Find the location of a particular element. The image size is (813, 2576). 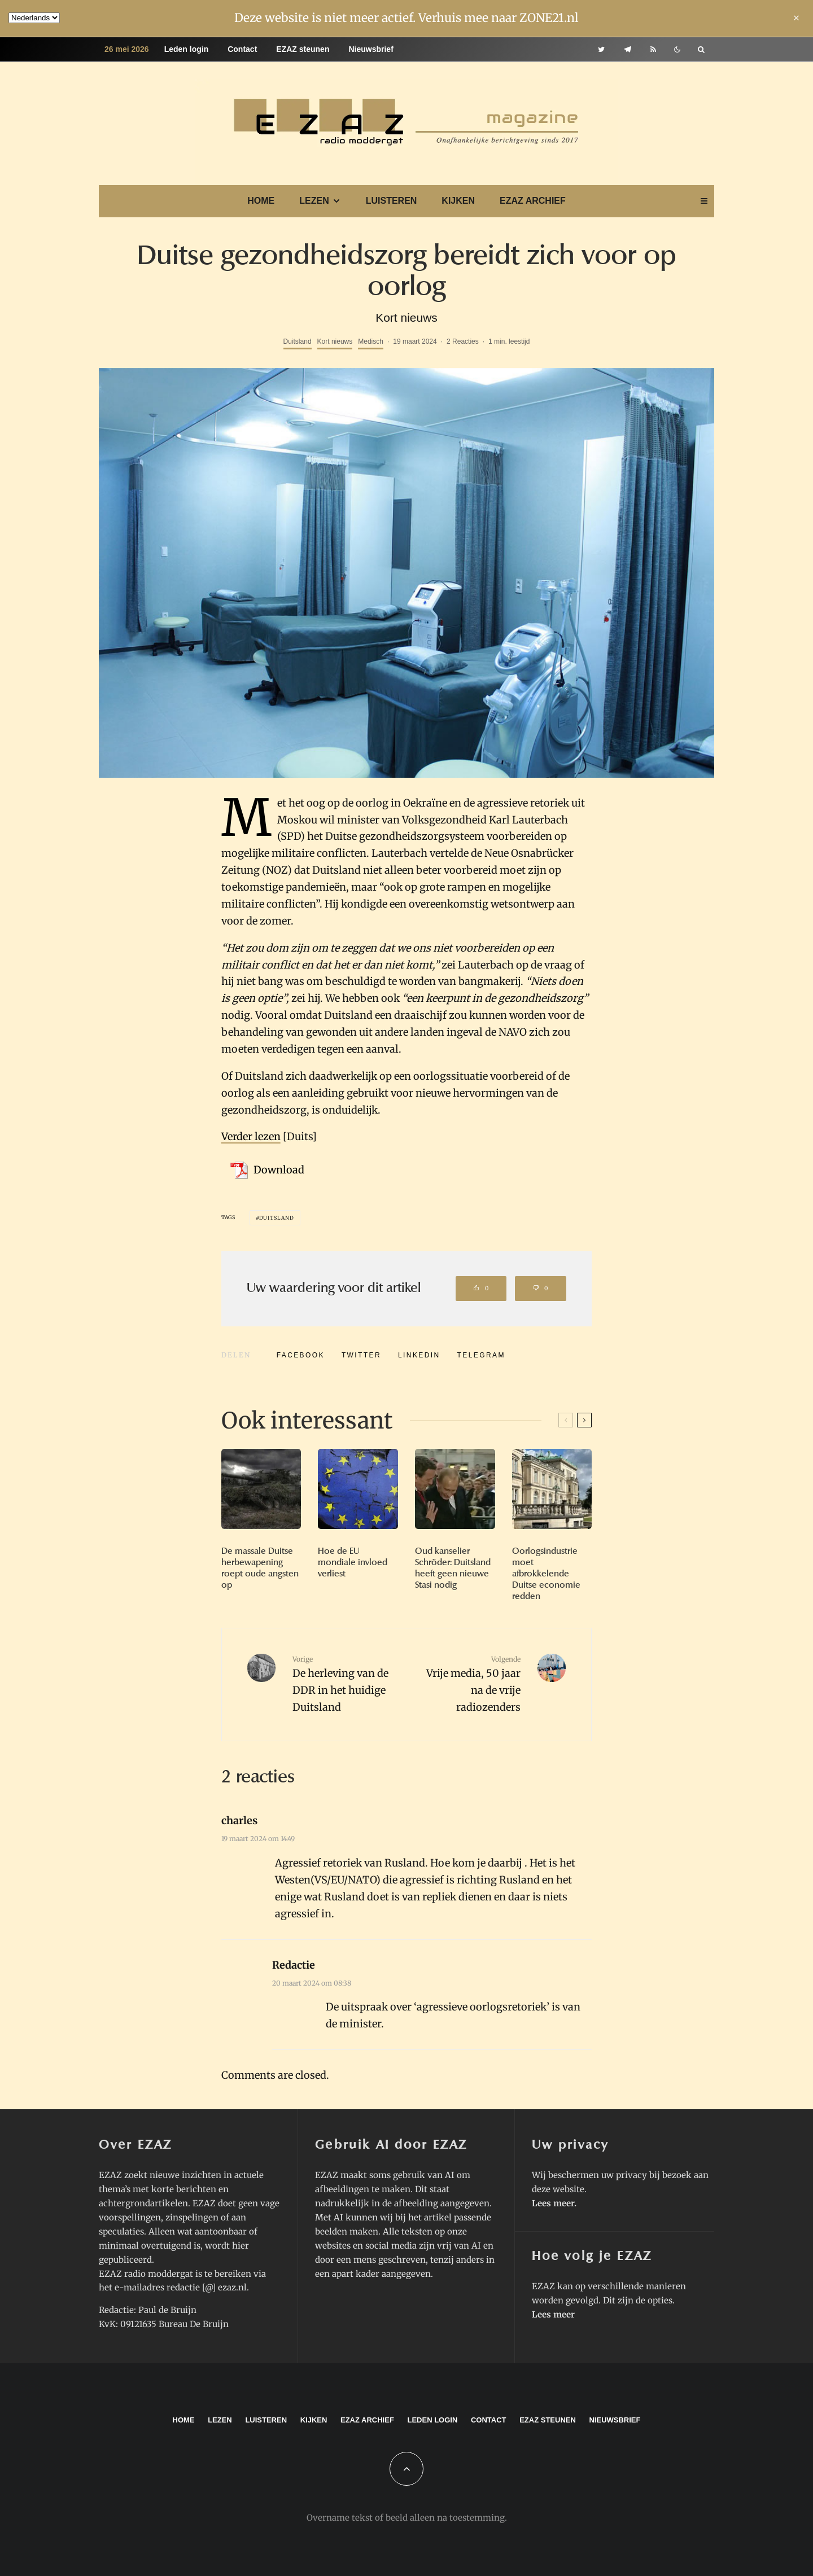

Lezen is located at coordinates (314, 200).